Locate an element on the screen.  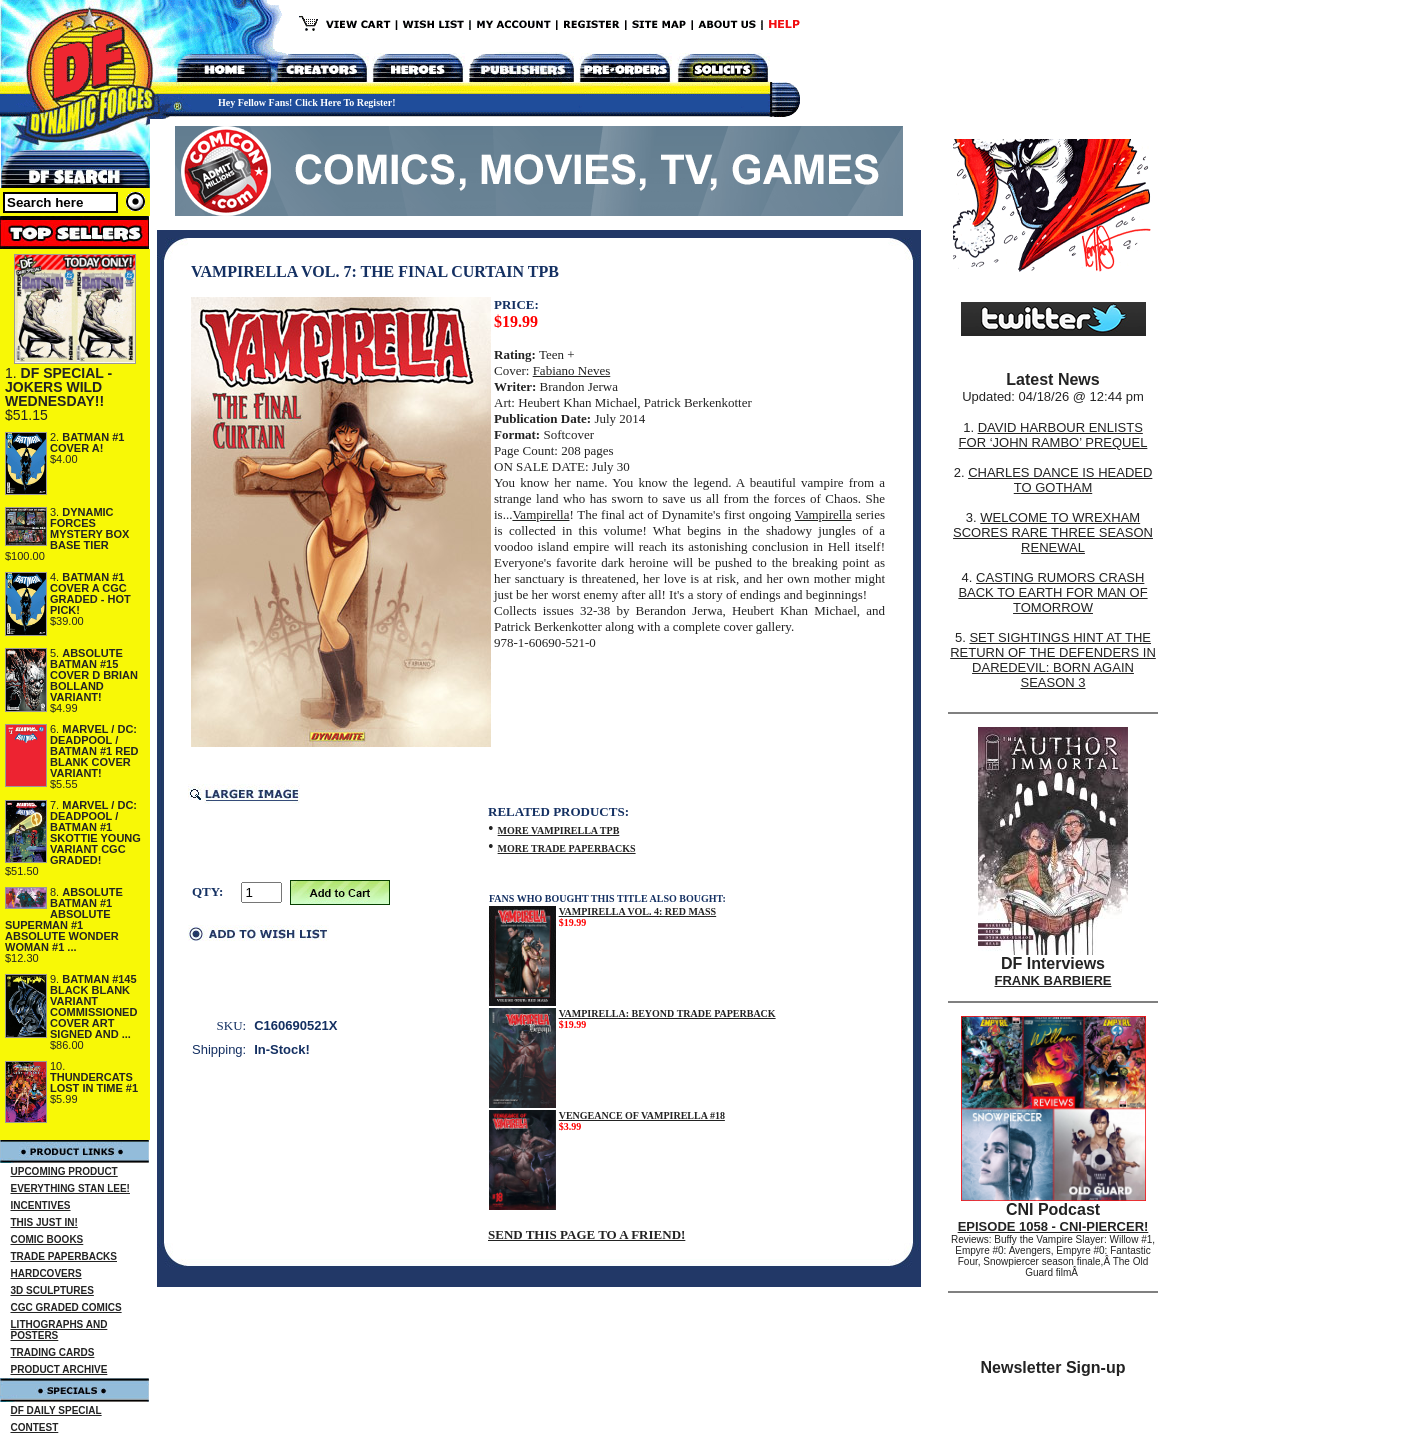
PRODUCT ARCHIVE is located at coordinates (59, 1369).